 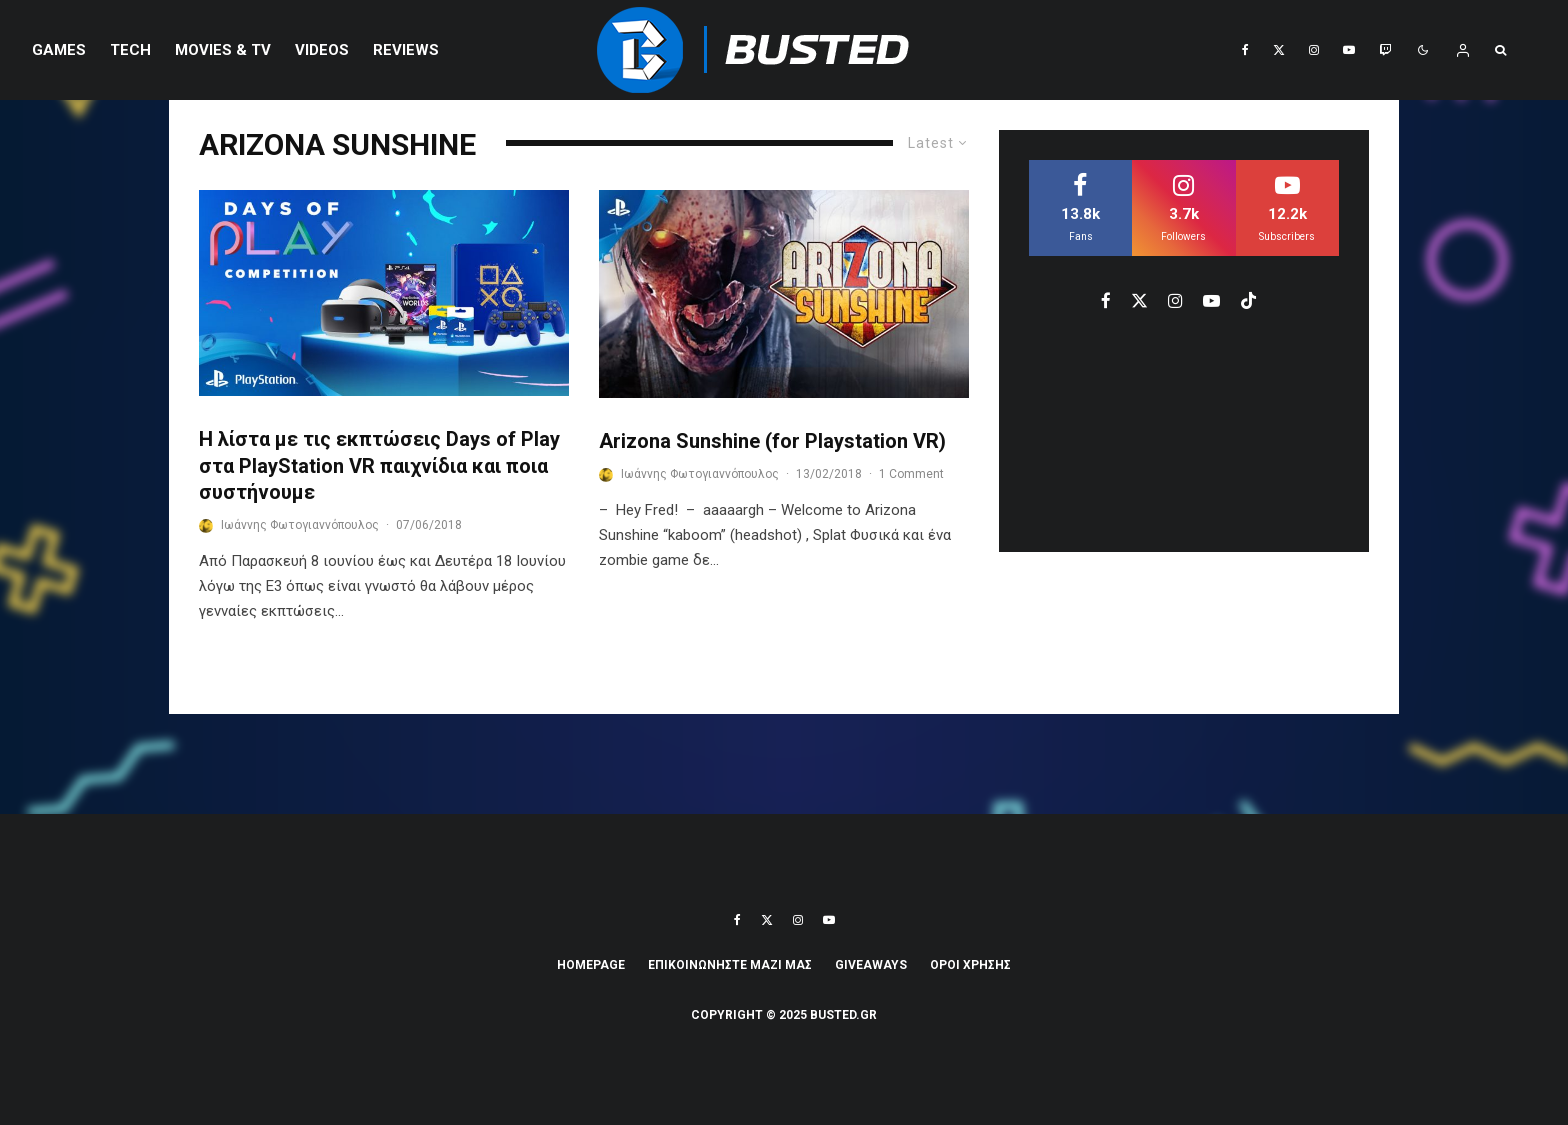 What do you see at coordinates (970, 965) in the screenshot?
I see `ΟΡΟΙ ΧΡΗΣΗΣ` at bounding box center [970, 965].